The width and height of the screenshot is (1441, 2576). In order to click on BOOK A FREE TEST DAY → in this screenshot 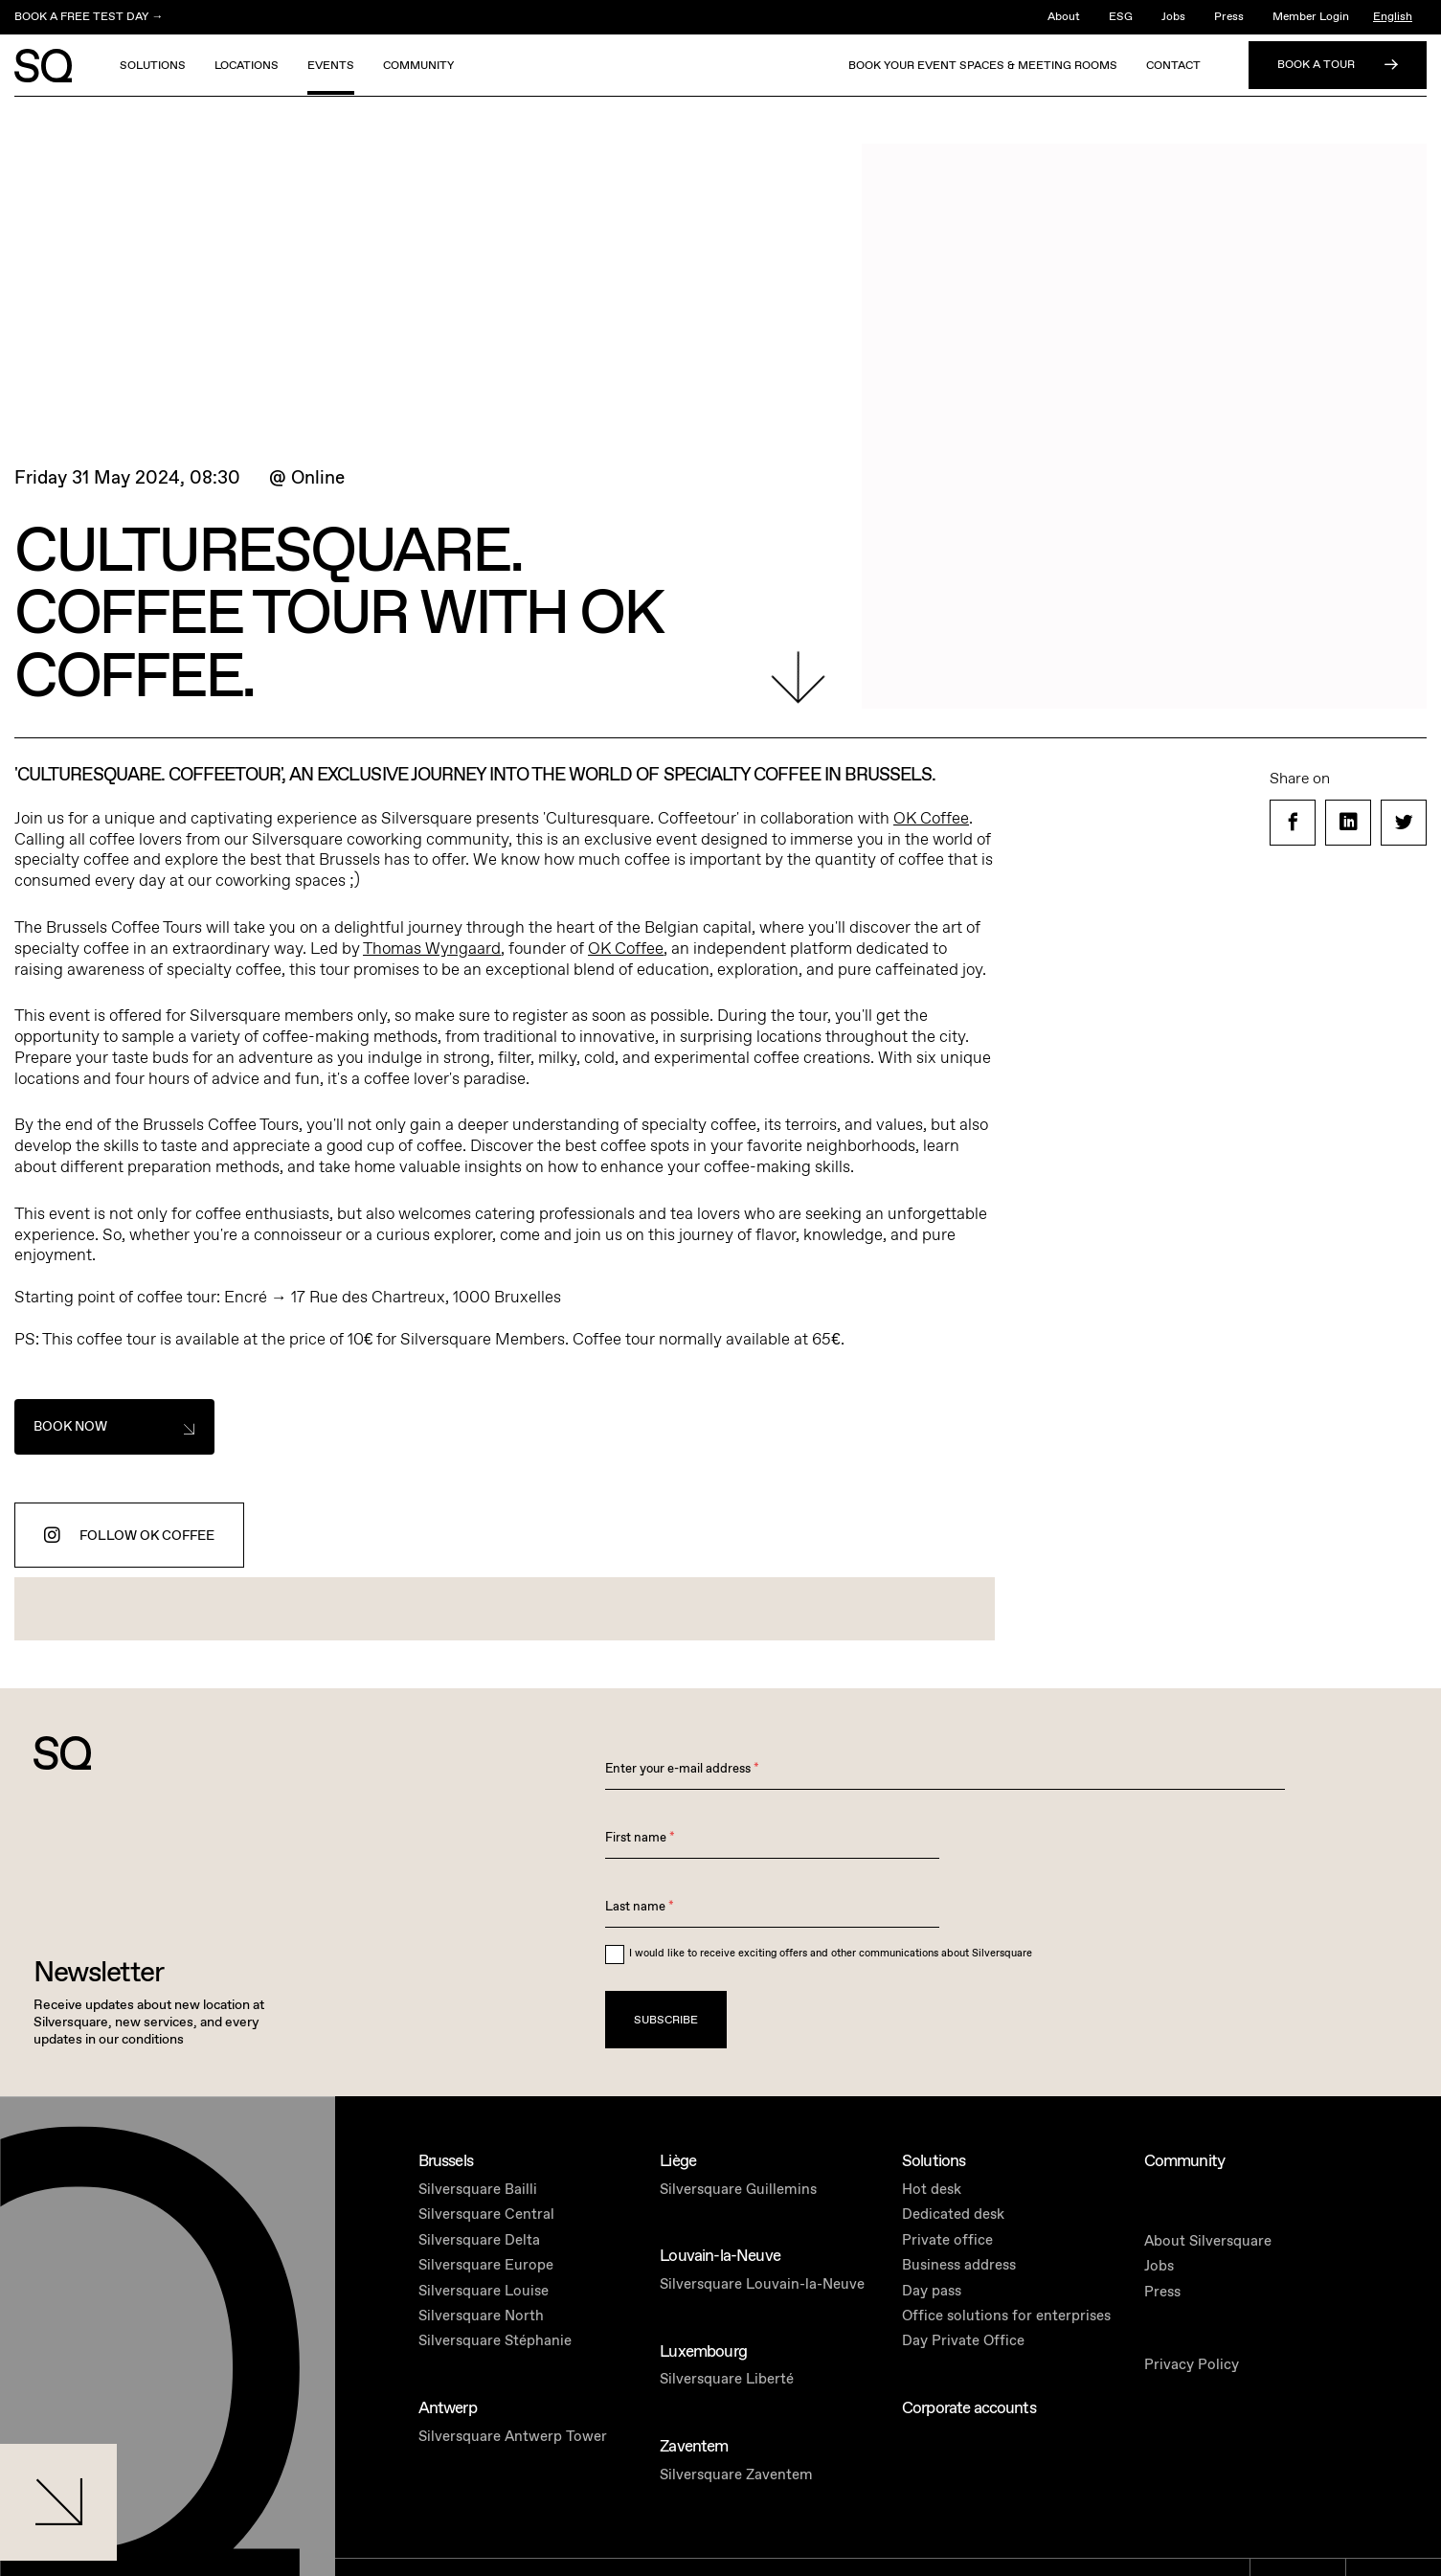, I will do `click(88, 17)`.